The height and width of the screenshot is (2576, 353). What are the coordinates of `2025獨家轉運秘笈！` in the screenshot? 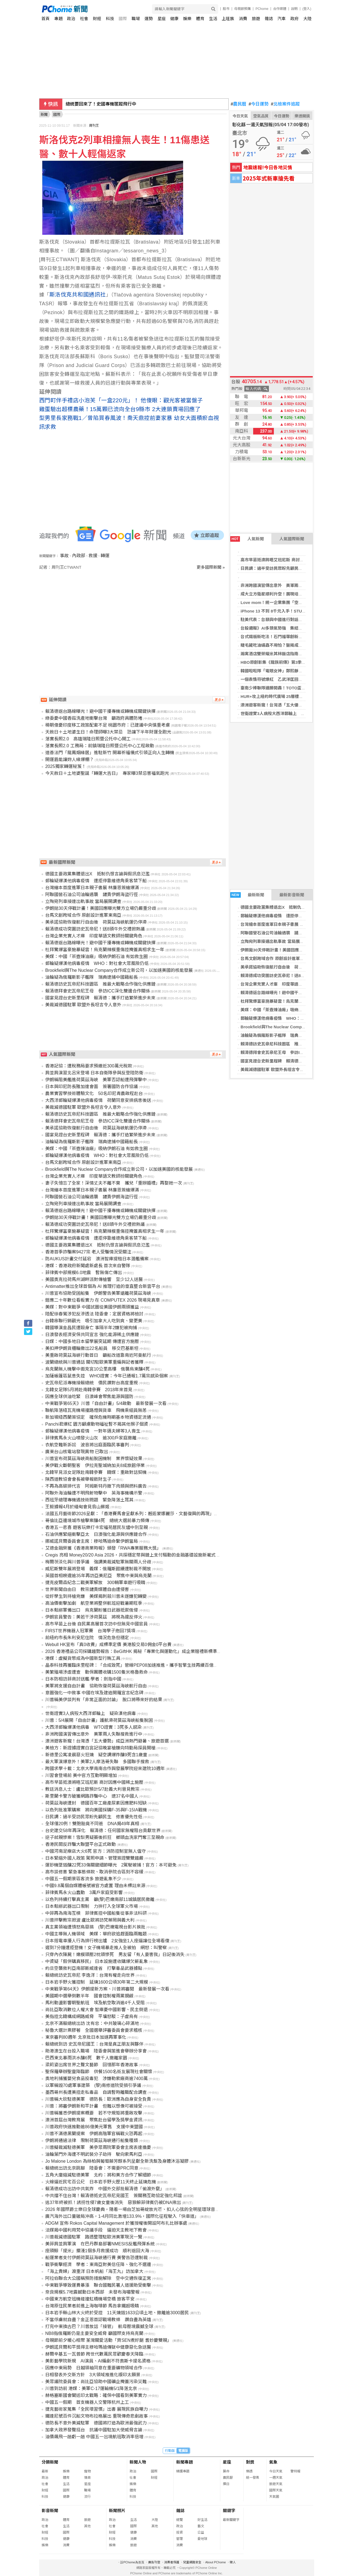 It's located at (65, 766).